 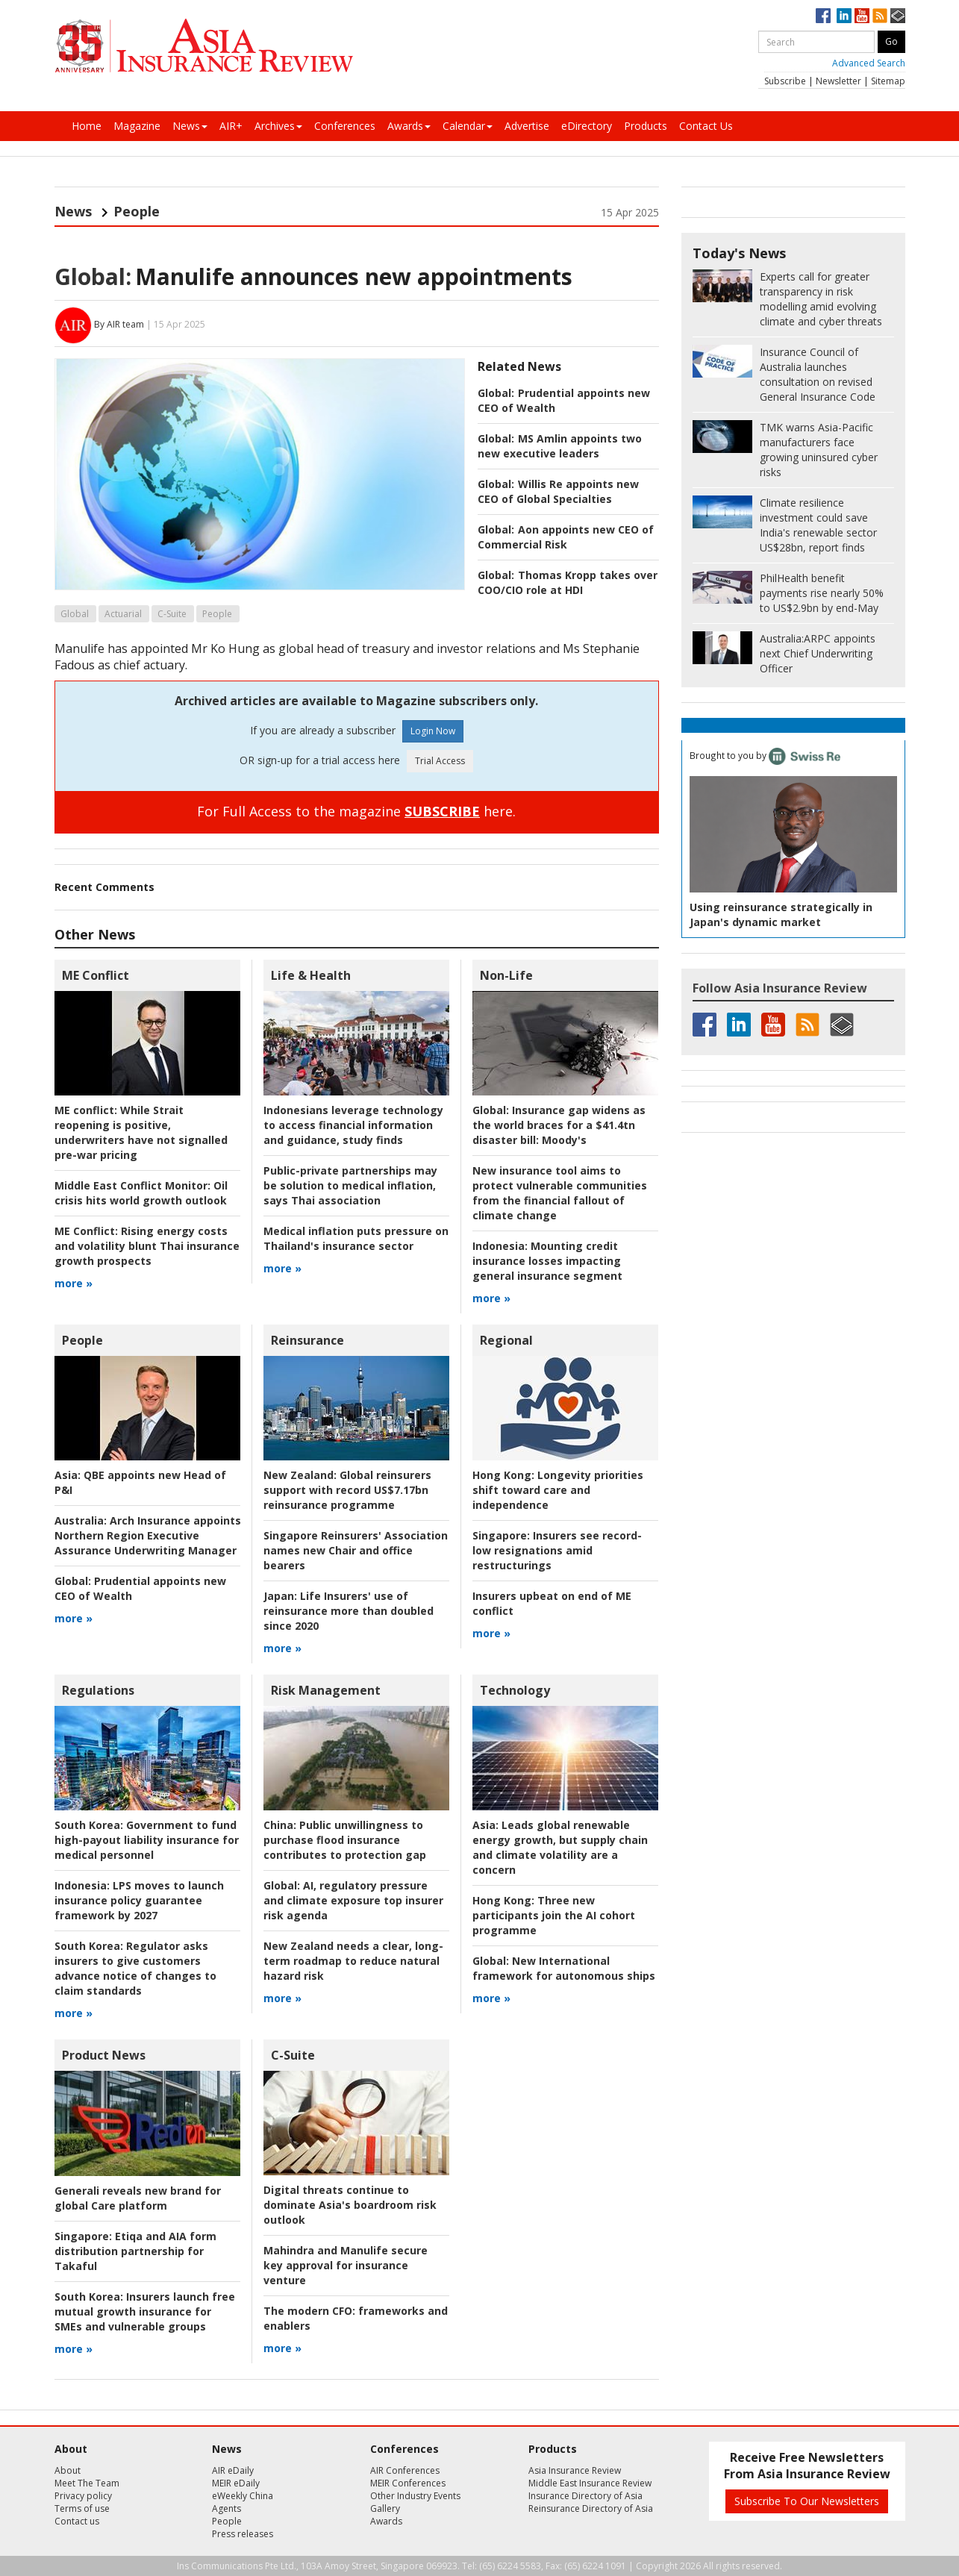 What do you see at coordinates (817, 653) in the screenshot?
I see `ARPC appoints next Chief Underwriting Officer` at bounding box center [817, 653].